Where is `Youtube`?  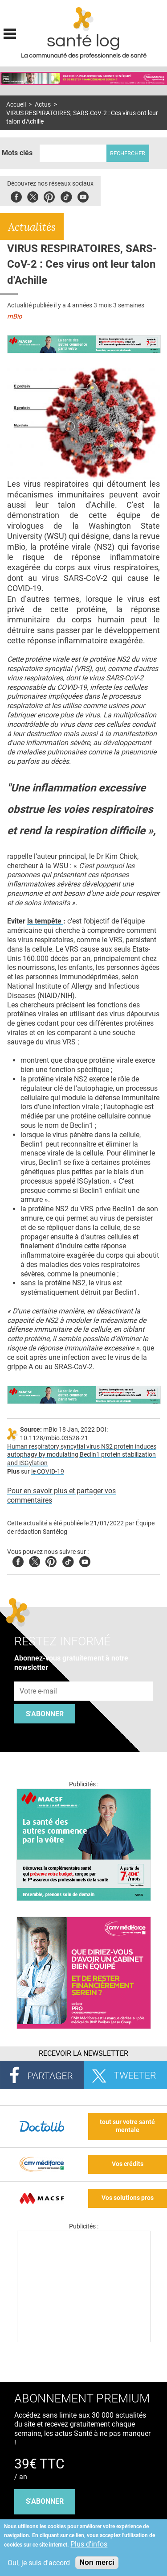
Youtube is located at coordinates (84, 1560).